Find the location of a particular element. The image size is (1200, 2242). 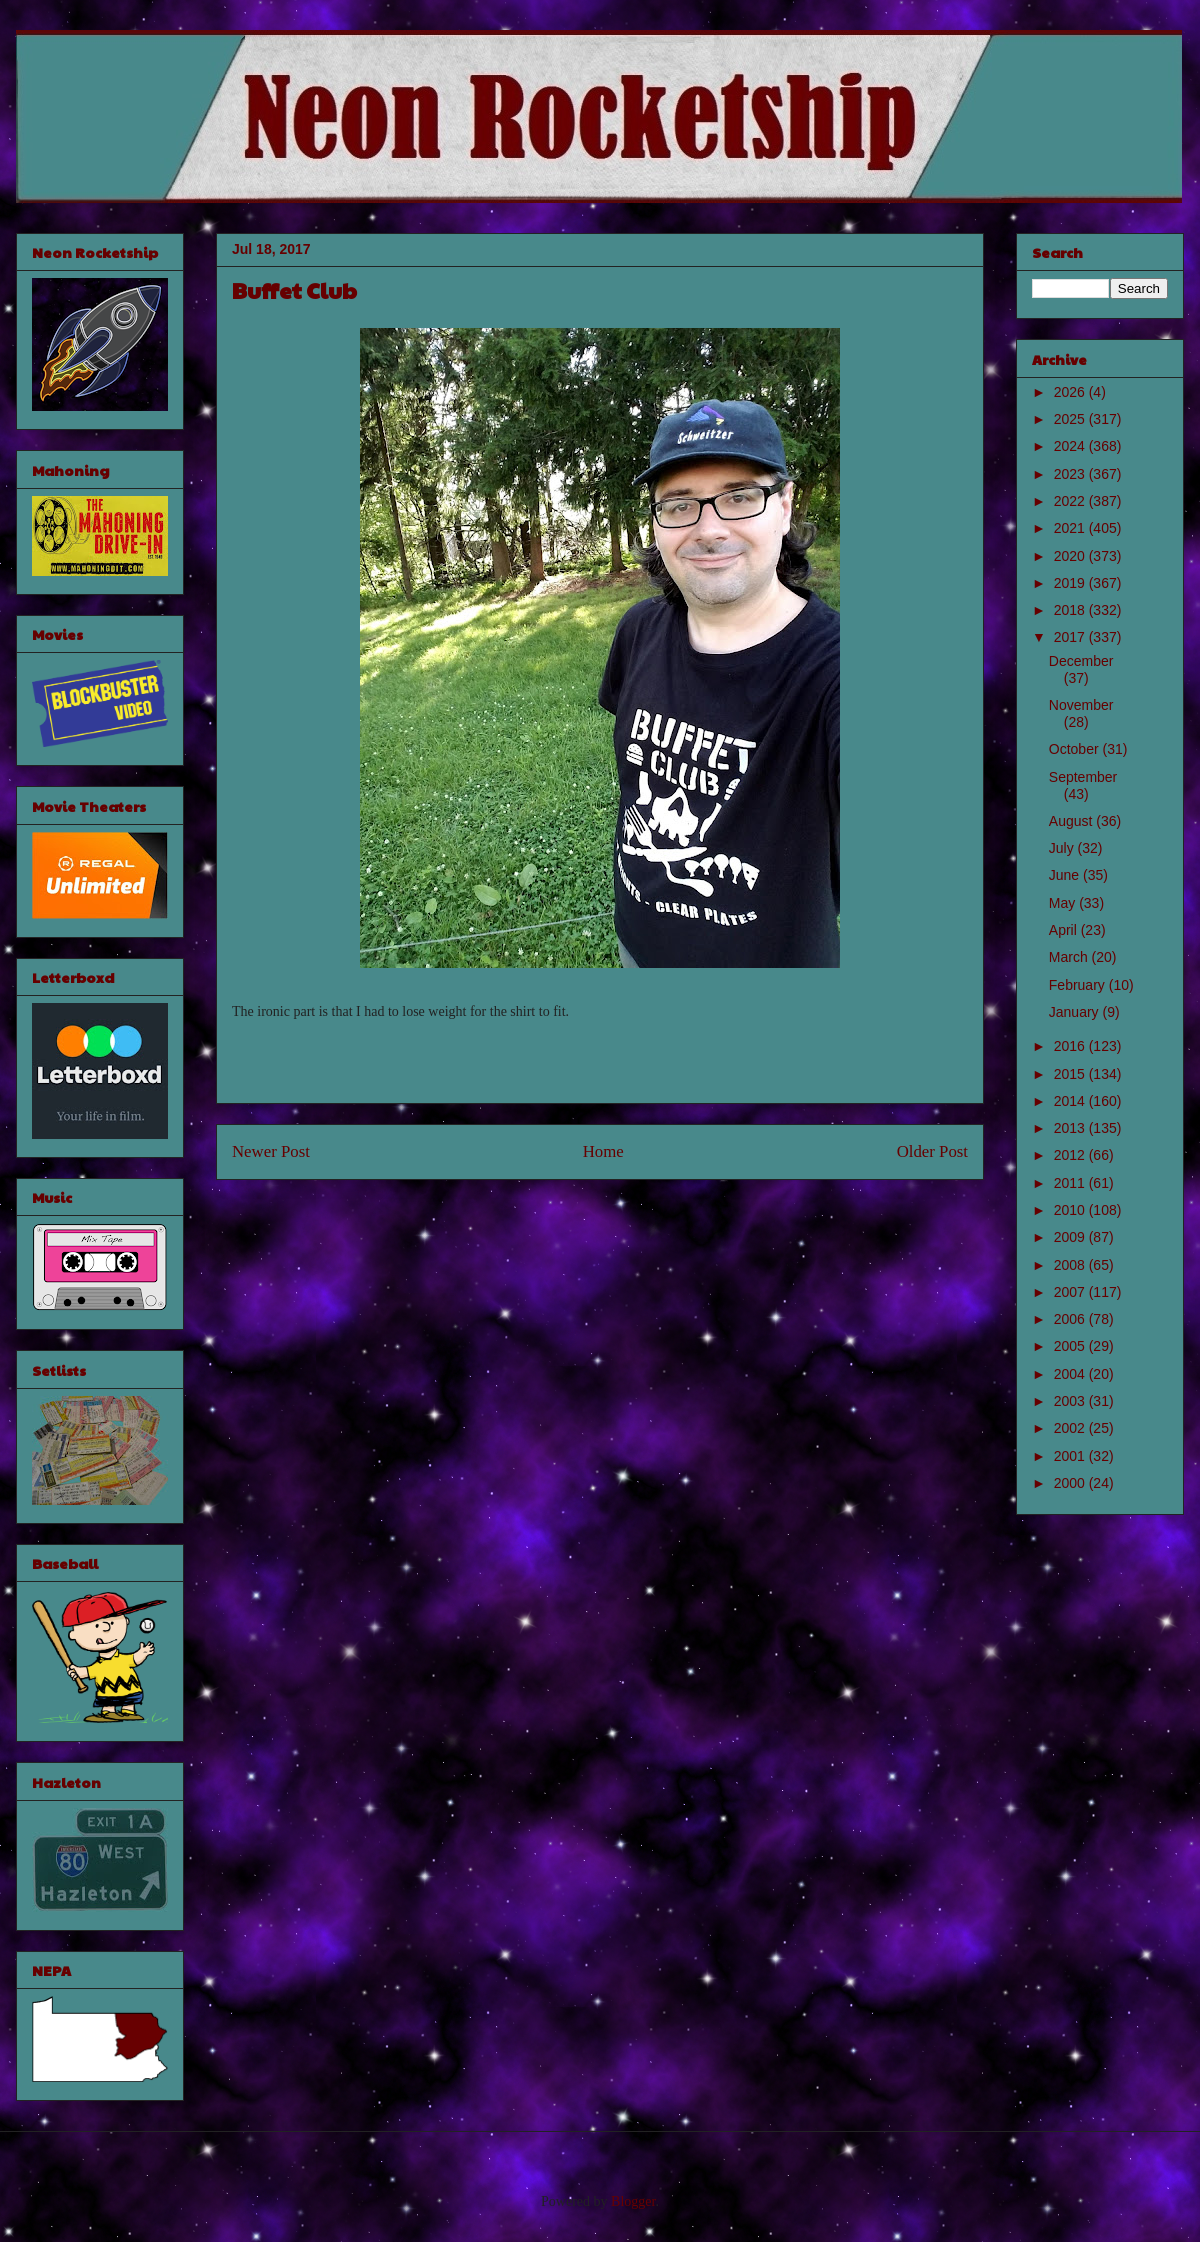

April is located at coordinates (1065, 930).